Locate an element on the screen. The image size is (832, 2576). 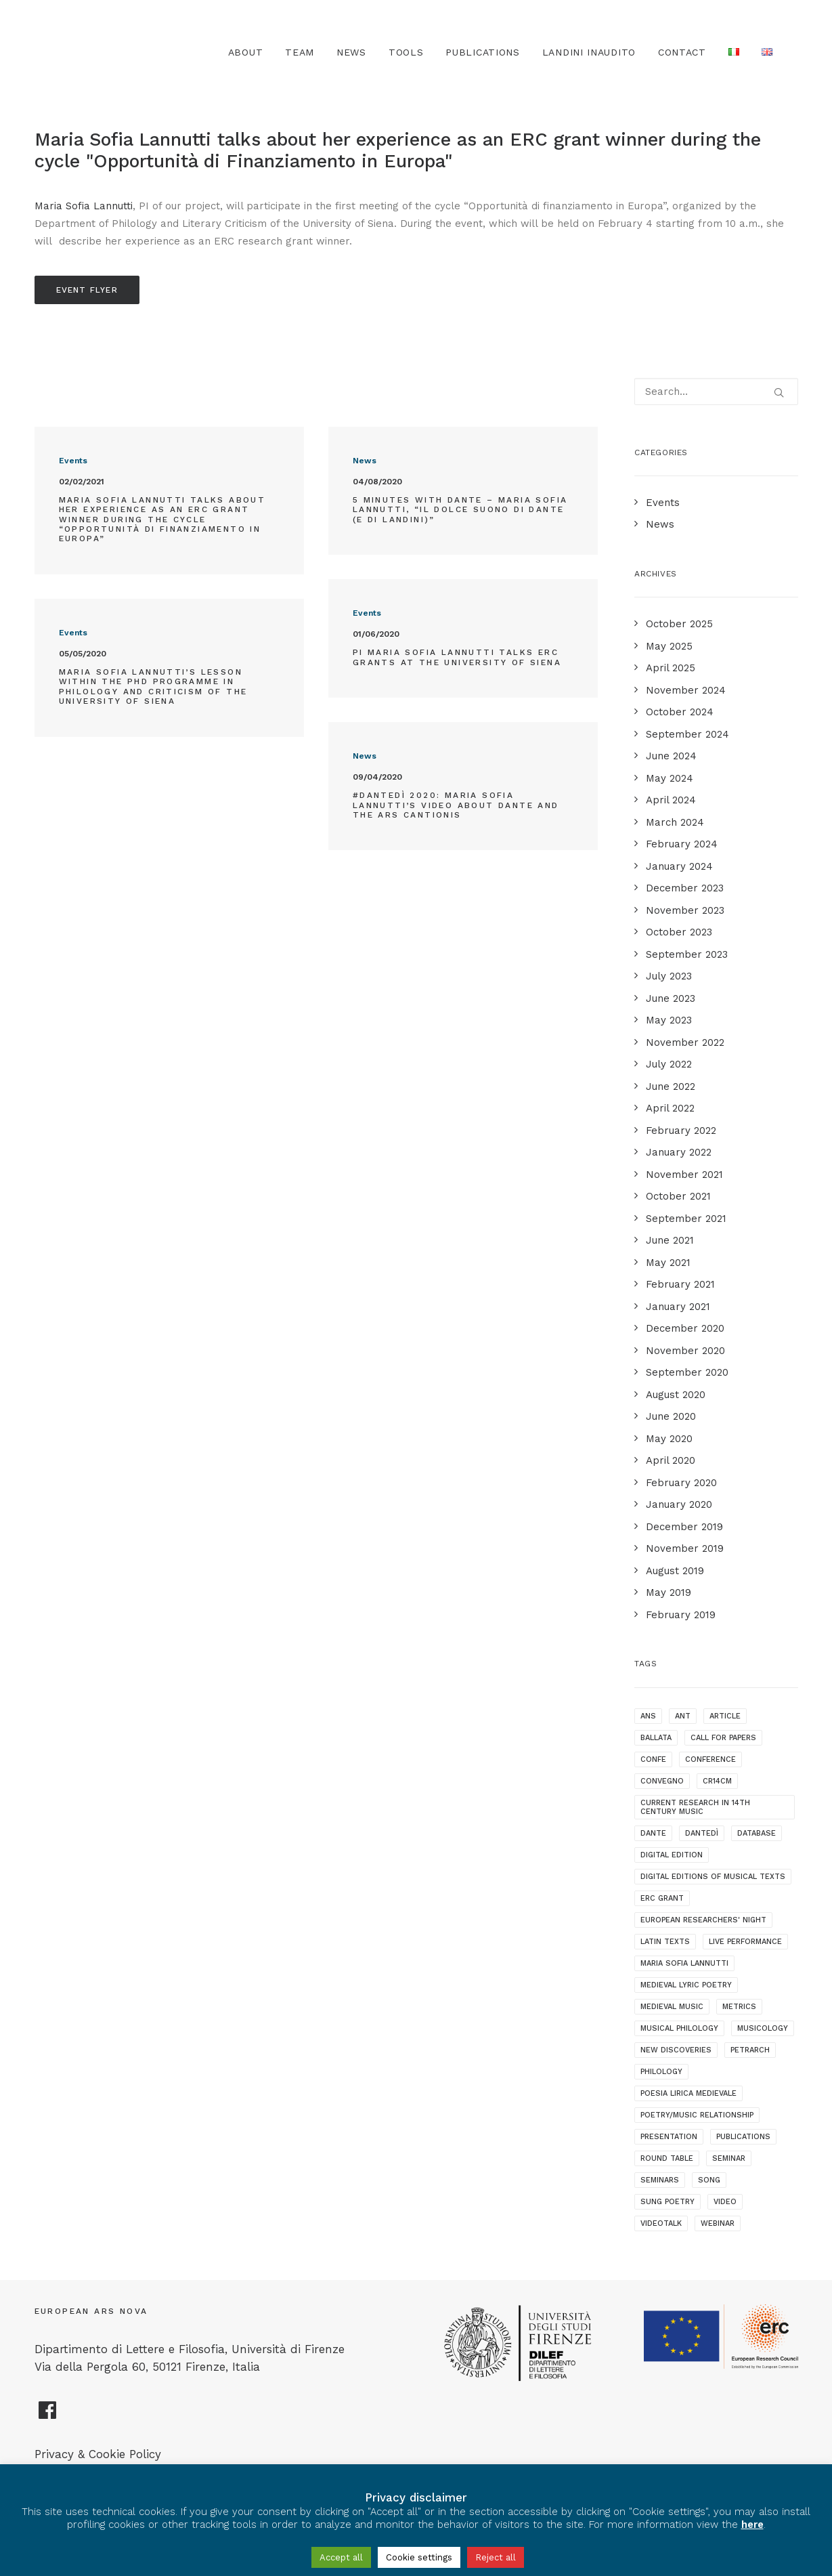
convegno [convegno (1 item)] is located at coordinates (662, 1781).